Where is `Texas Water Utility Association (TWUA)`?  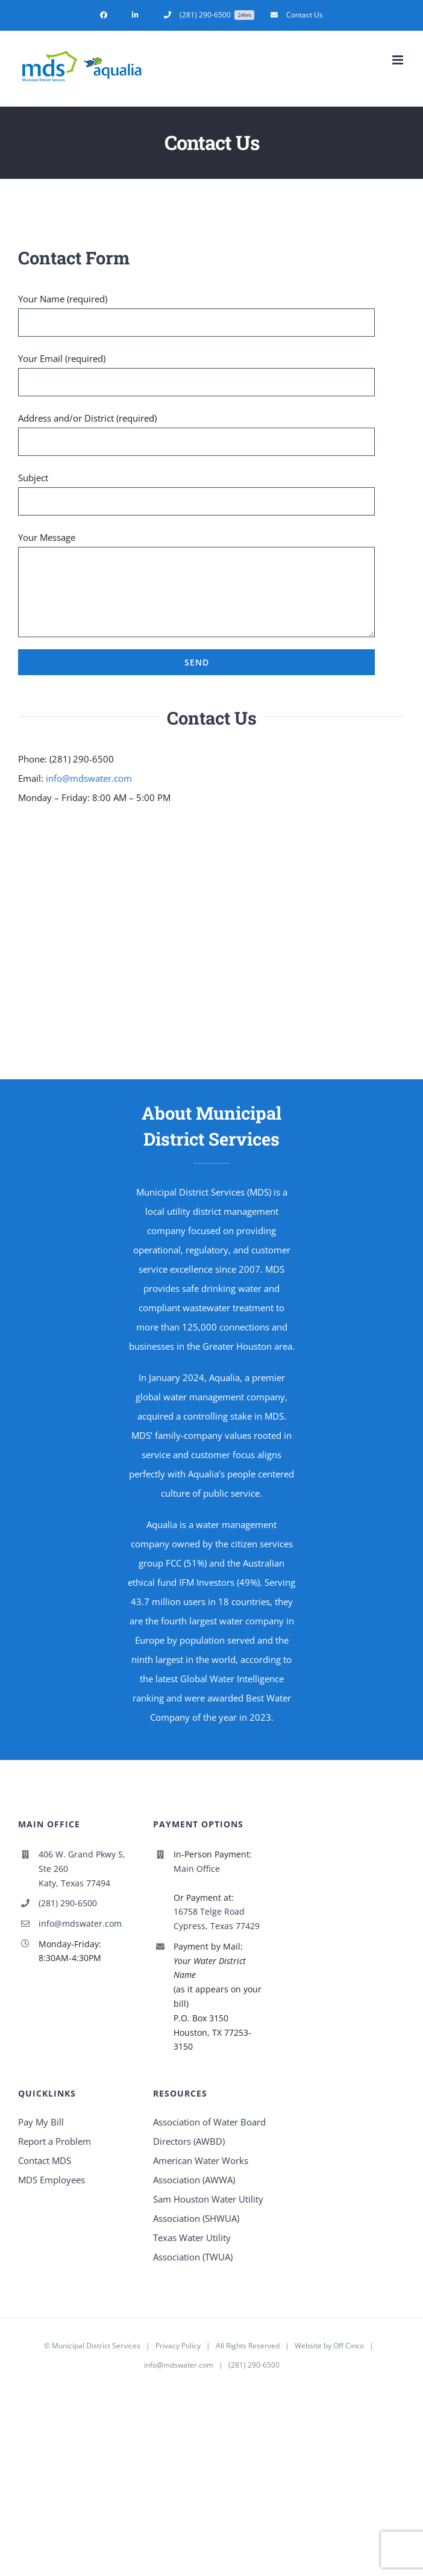 Texas Water Utility Association (TWUA) is located at coordinates (193, 2247).